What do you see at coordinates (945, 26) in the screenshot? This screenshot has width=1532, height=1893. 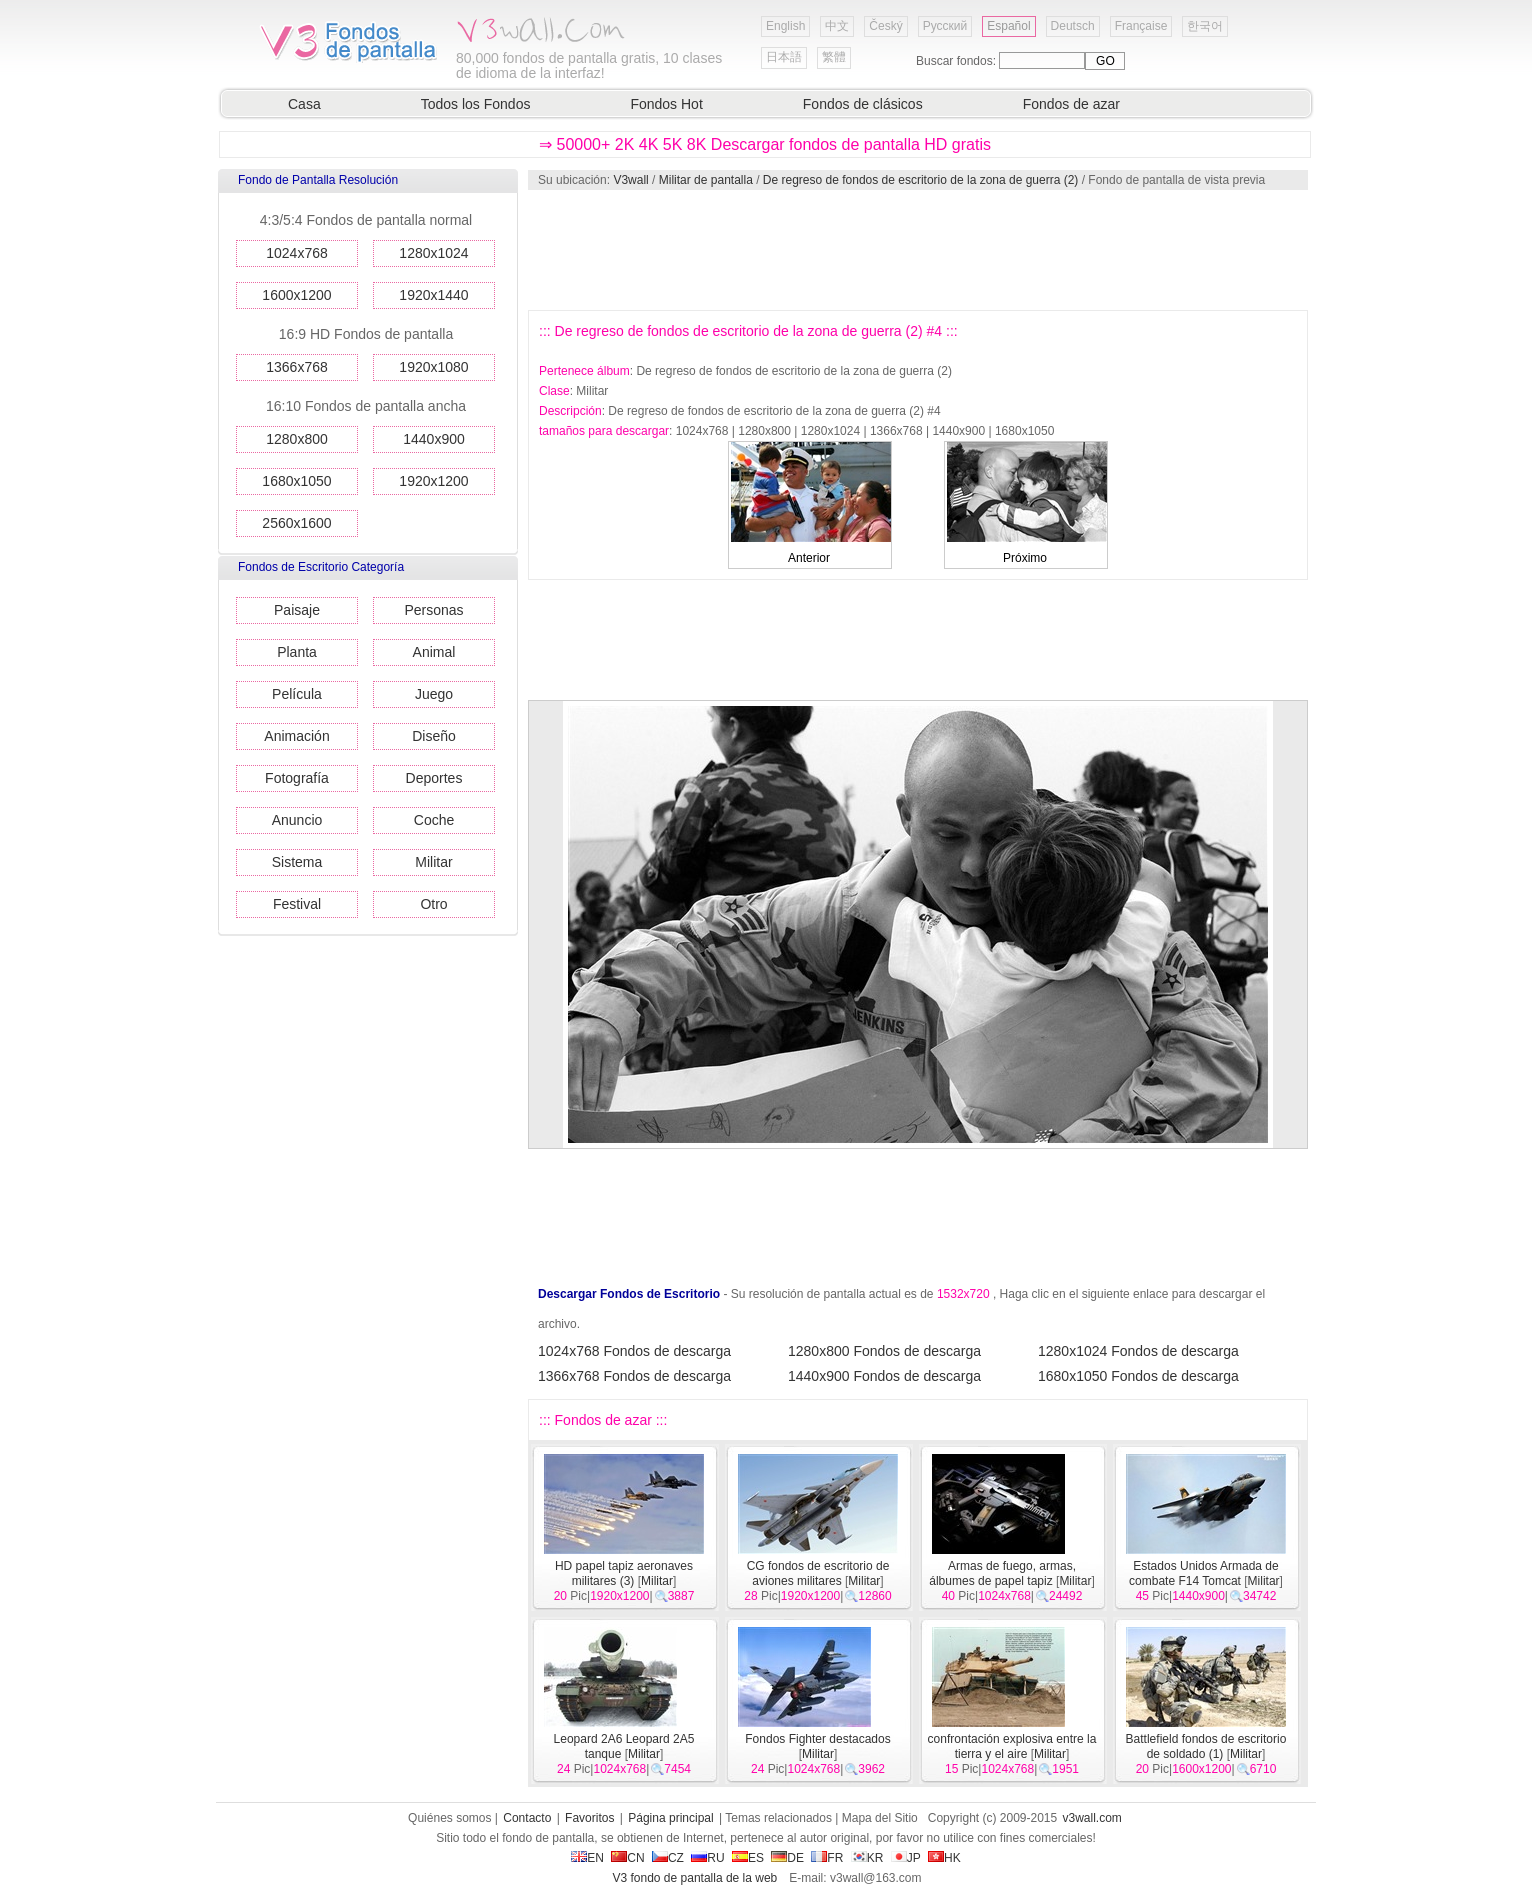 I see `Русский` at bounding box center [945, 26].